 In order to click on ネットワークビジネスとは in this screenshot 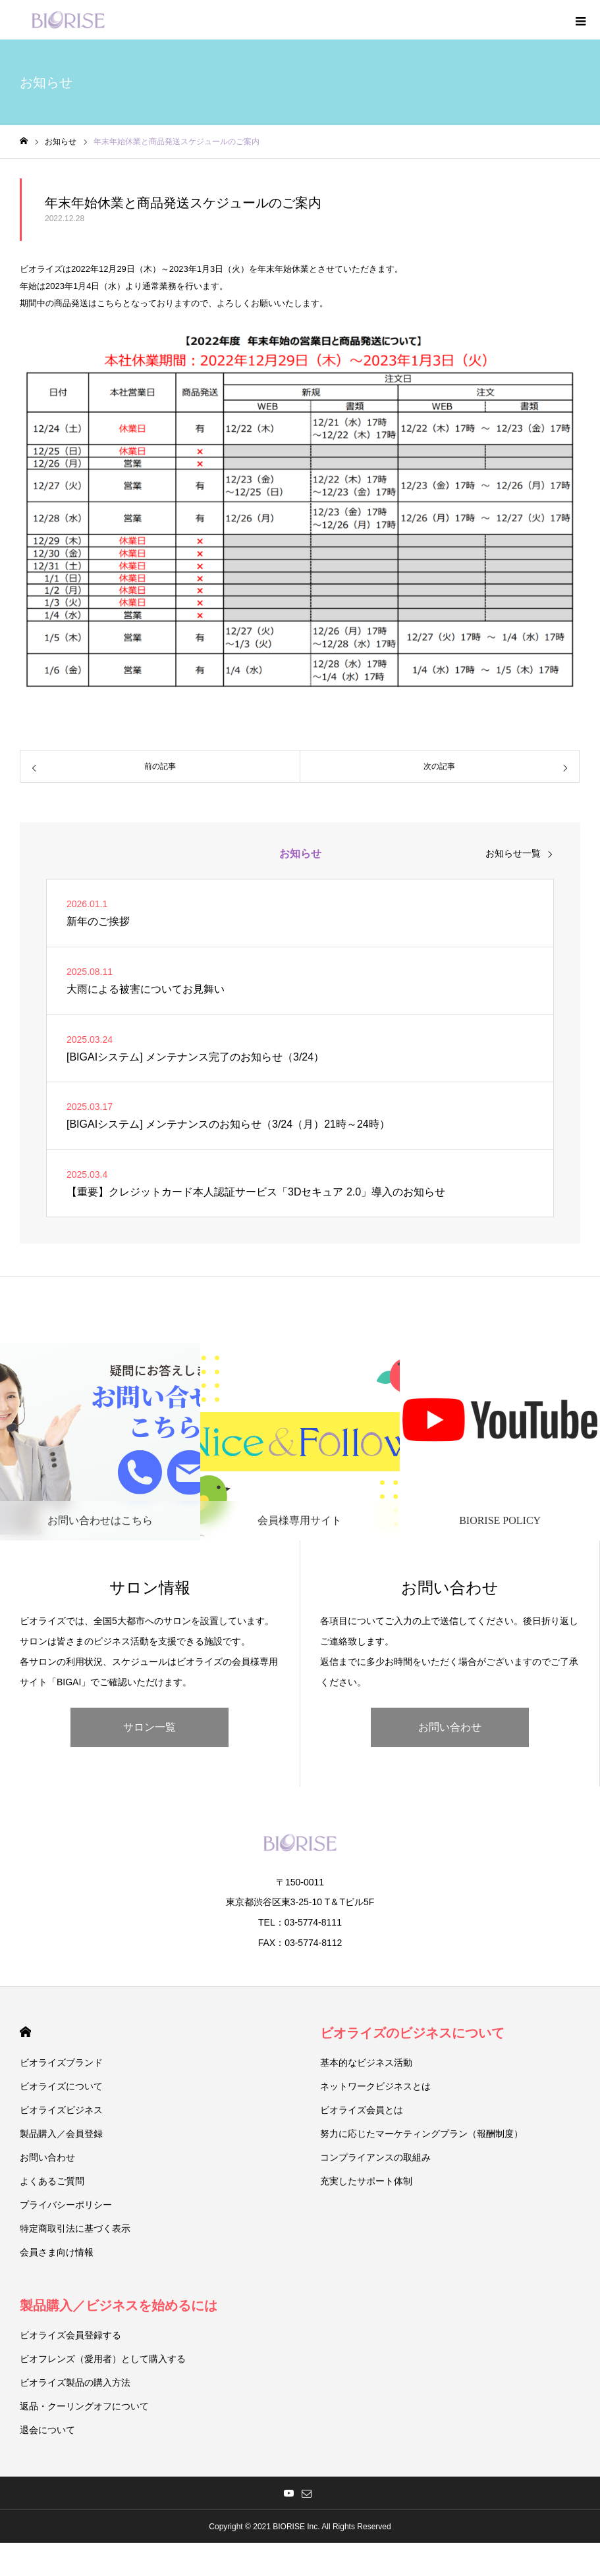, I will do `click(375, 2086)`.